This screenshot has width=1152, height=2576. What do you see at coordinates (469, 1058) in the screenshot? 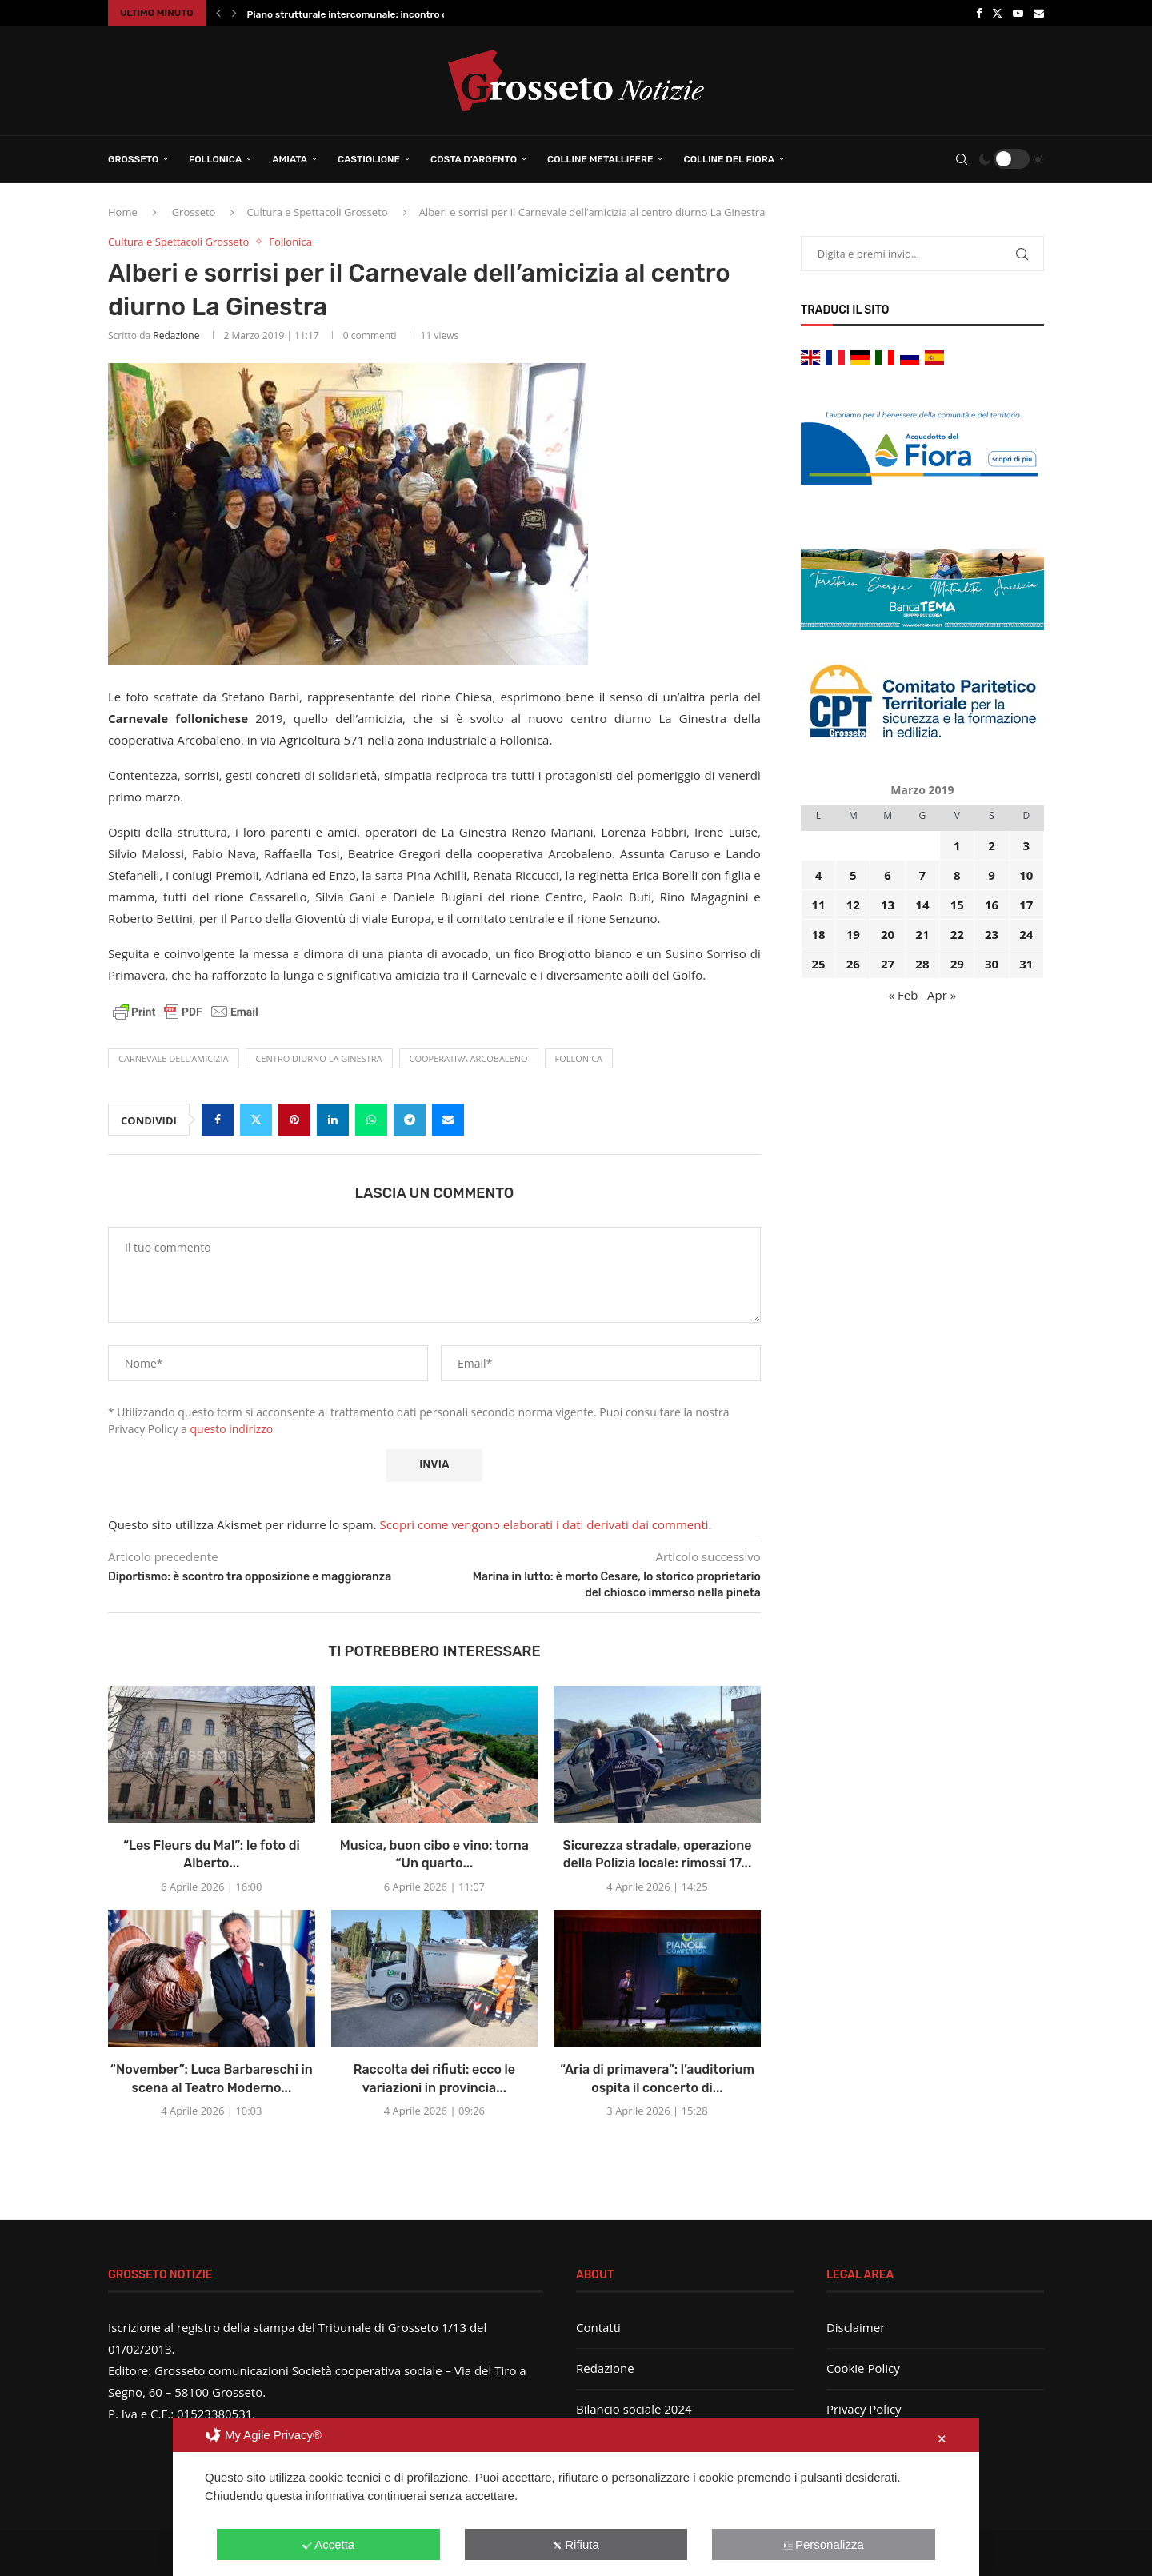
I see `Cooperativa Arcobaleno` at bounding box center [469, 1058].